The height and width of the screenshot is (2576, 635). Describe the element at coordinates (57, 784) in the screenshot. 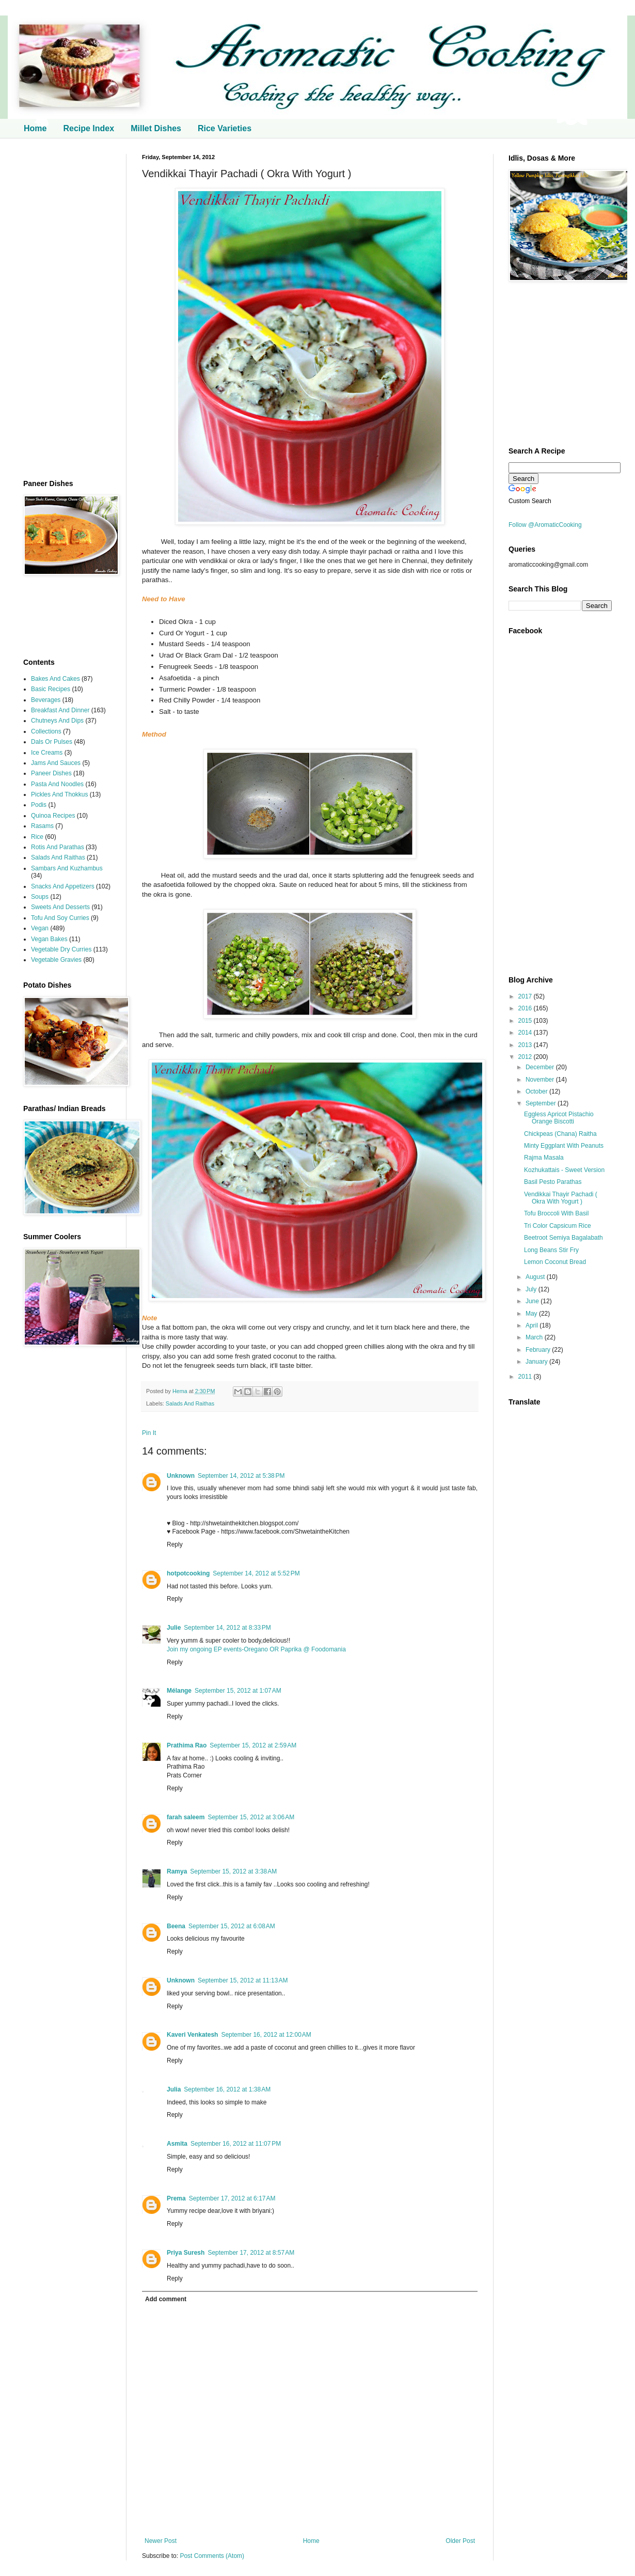

I see `Pasta And Noodles` at that location.